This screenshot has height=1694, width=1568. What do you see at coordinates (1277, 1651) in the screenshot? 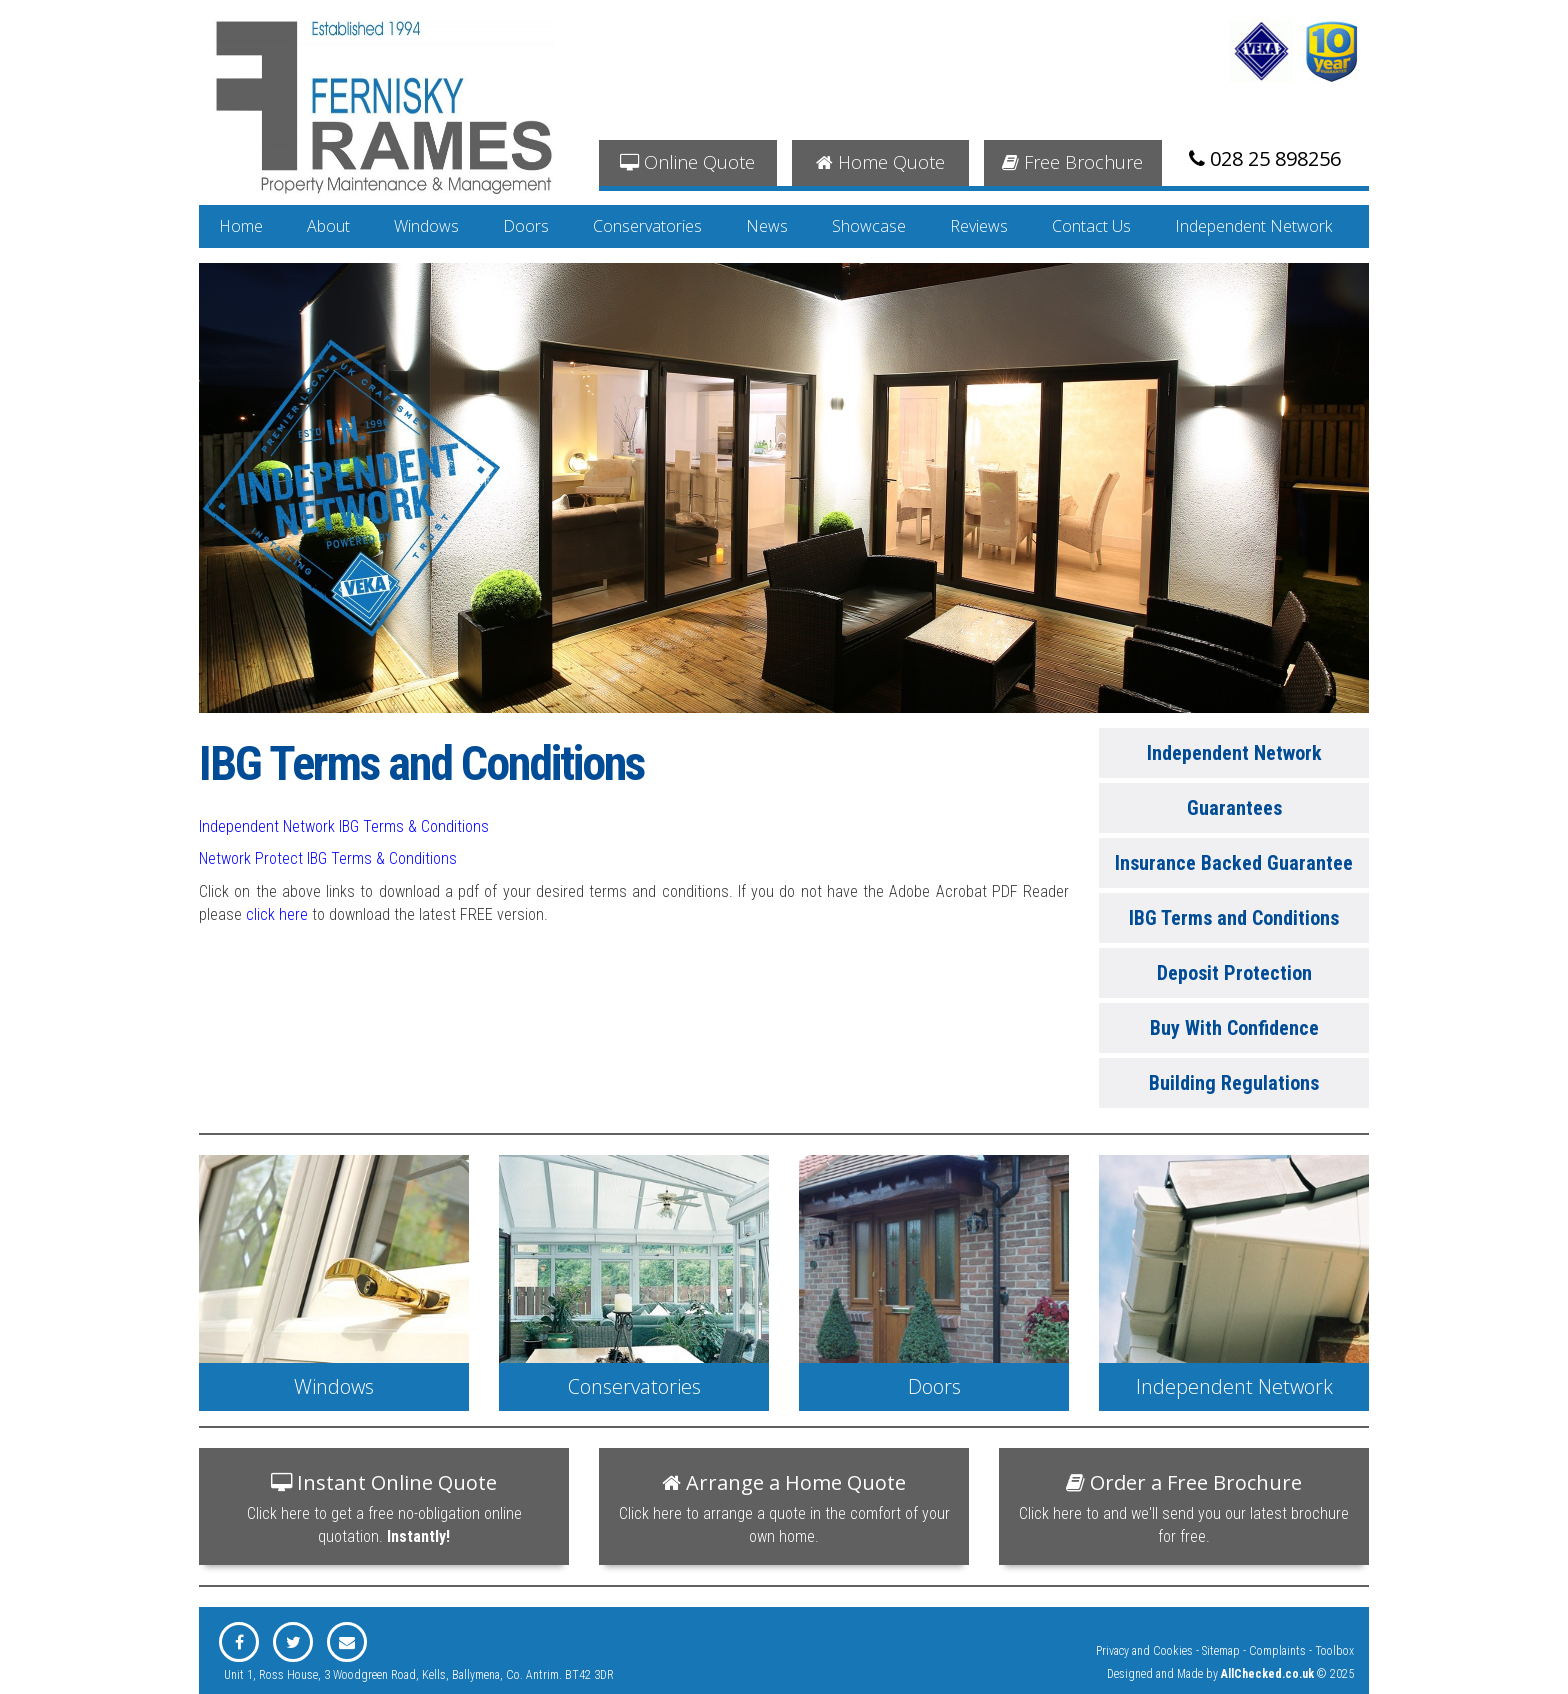
I see `Complaints` at bounding box center [1277, 1651].